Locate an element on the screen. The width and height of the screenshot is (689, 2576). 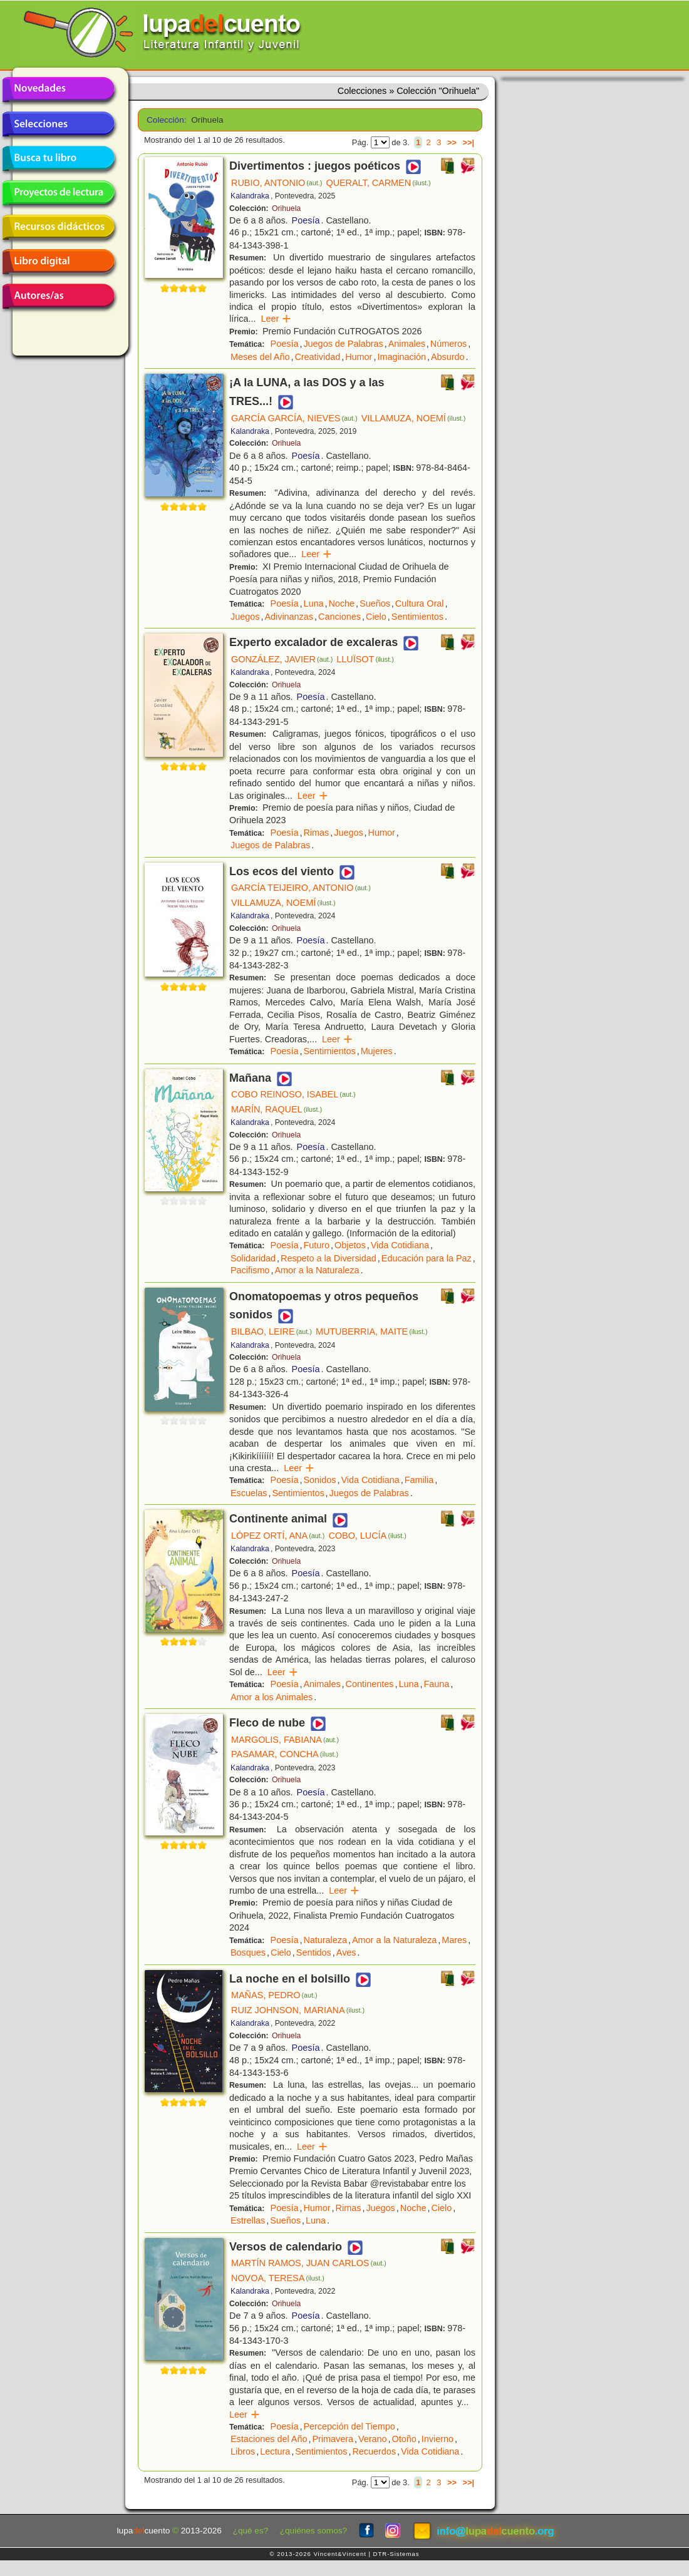
Luna is located at coordinates (313, 603).